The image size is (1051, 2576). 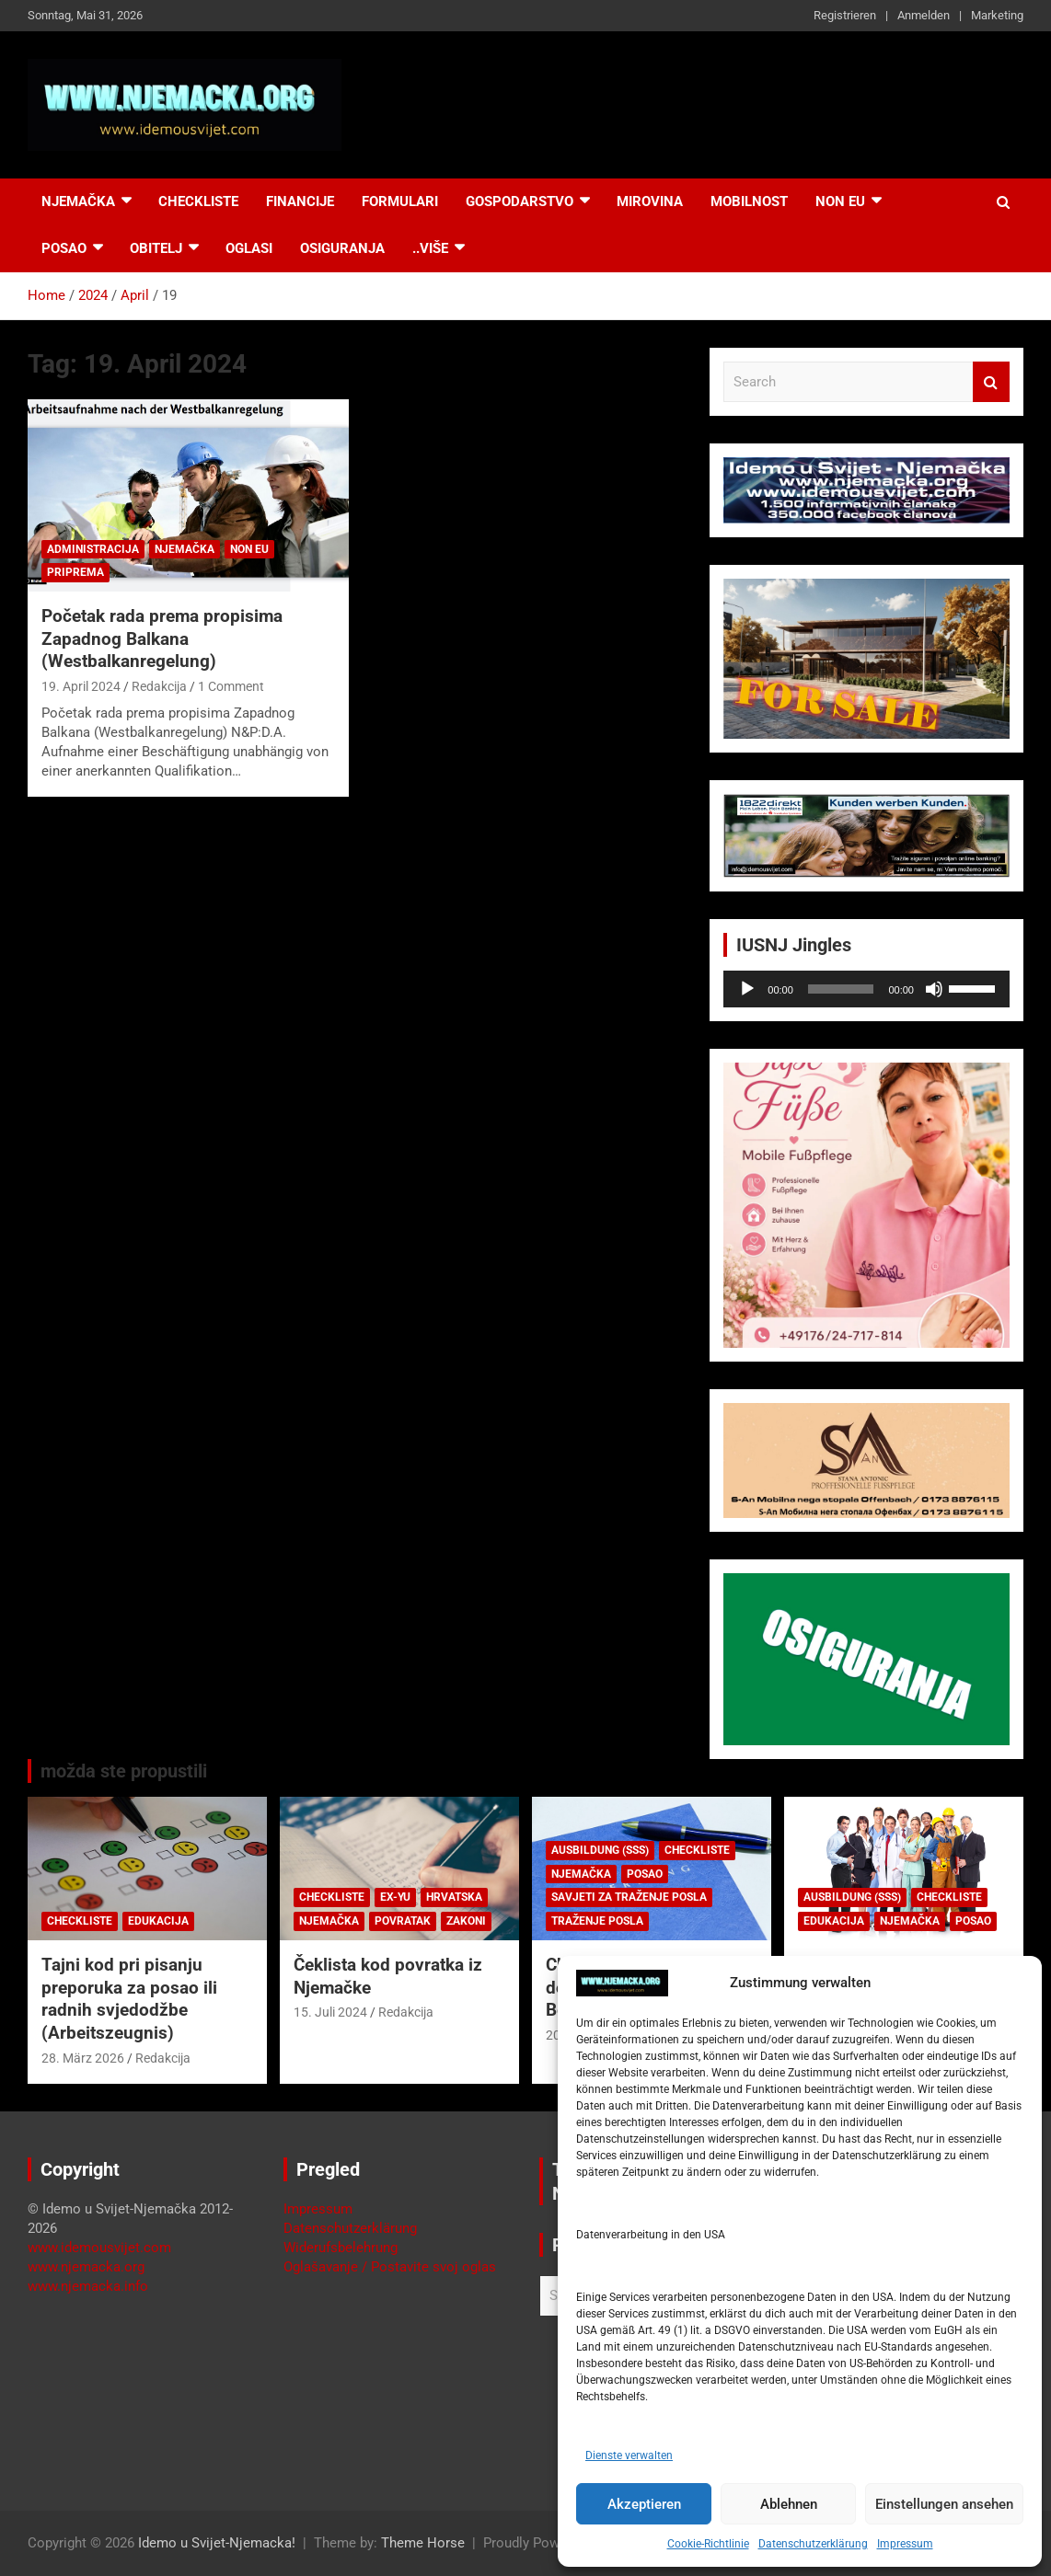 What do you see at coordinates (934, 989) in the screenshot?
I see `[Stummschalten]` at bounding box center [934, 989].